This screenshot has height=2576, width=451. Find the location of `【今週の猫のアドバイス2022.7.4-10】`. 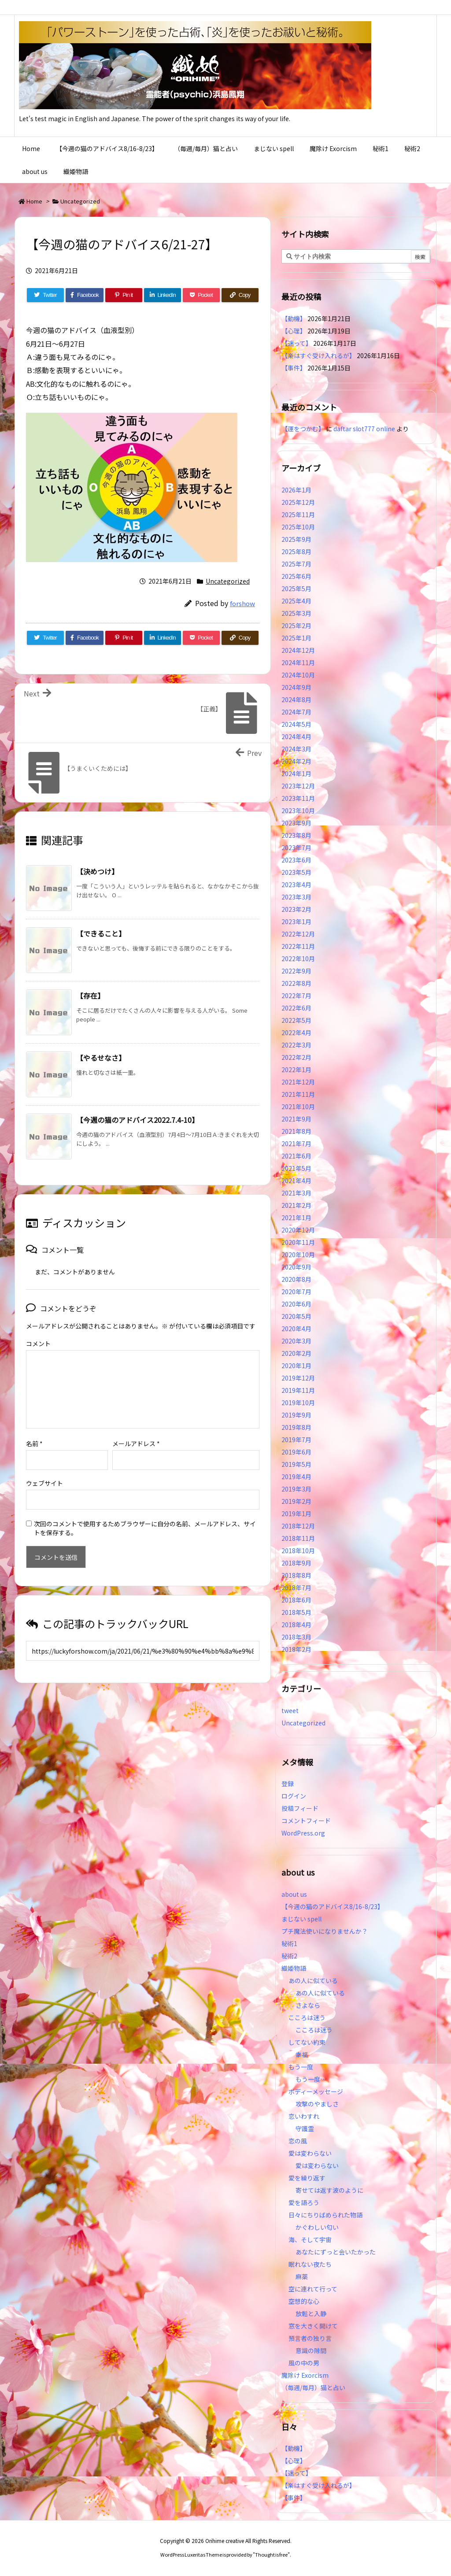

【今週の猫のアドバイス2022.7.4-10】 is located at coordinates (137, 1119).